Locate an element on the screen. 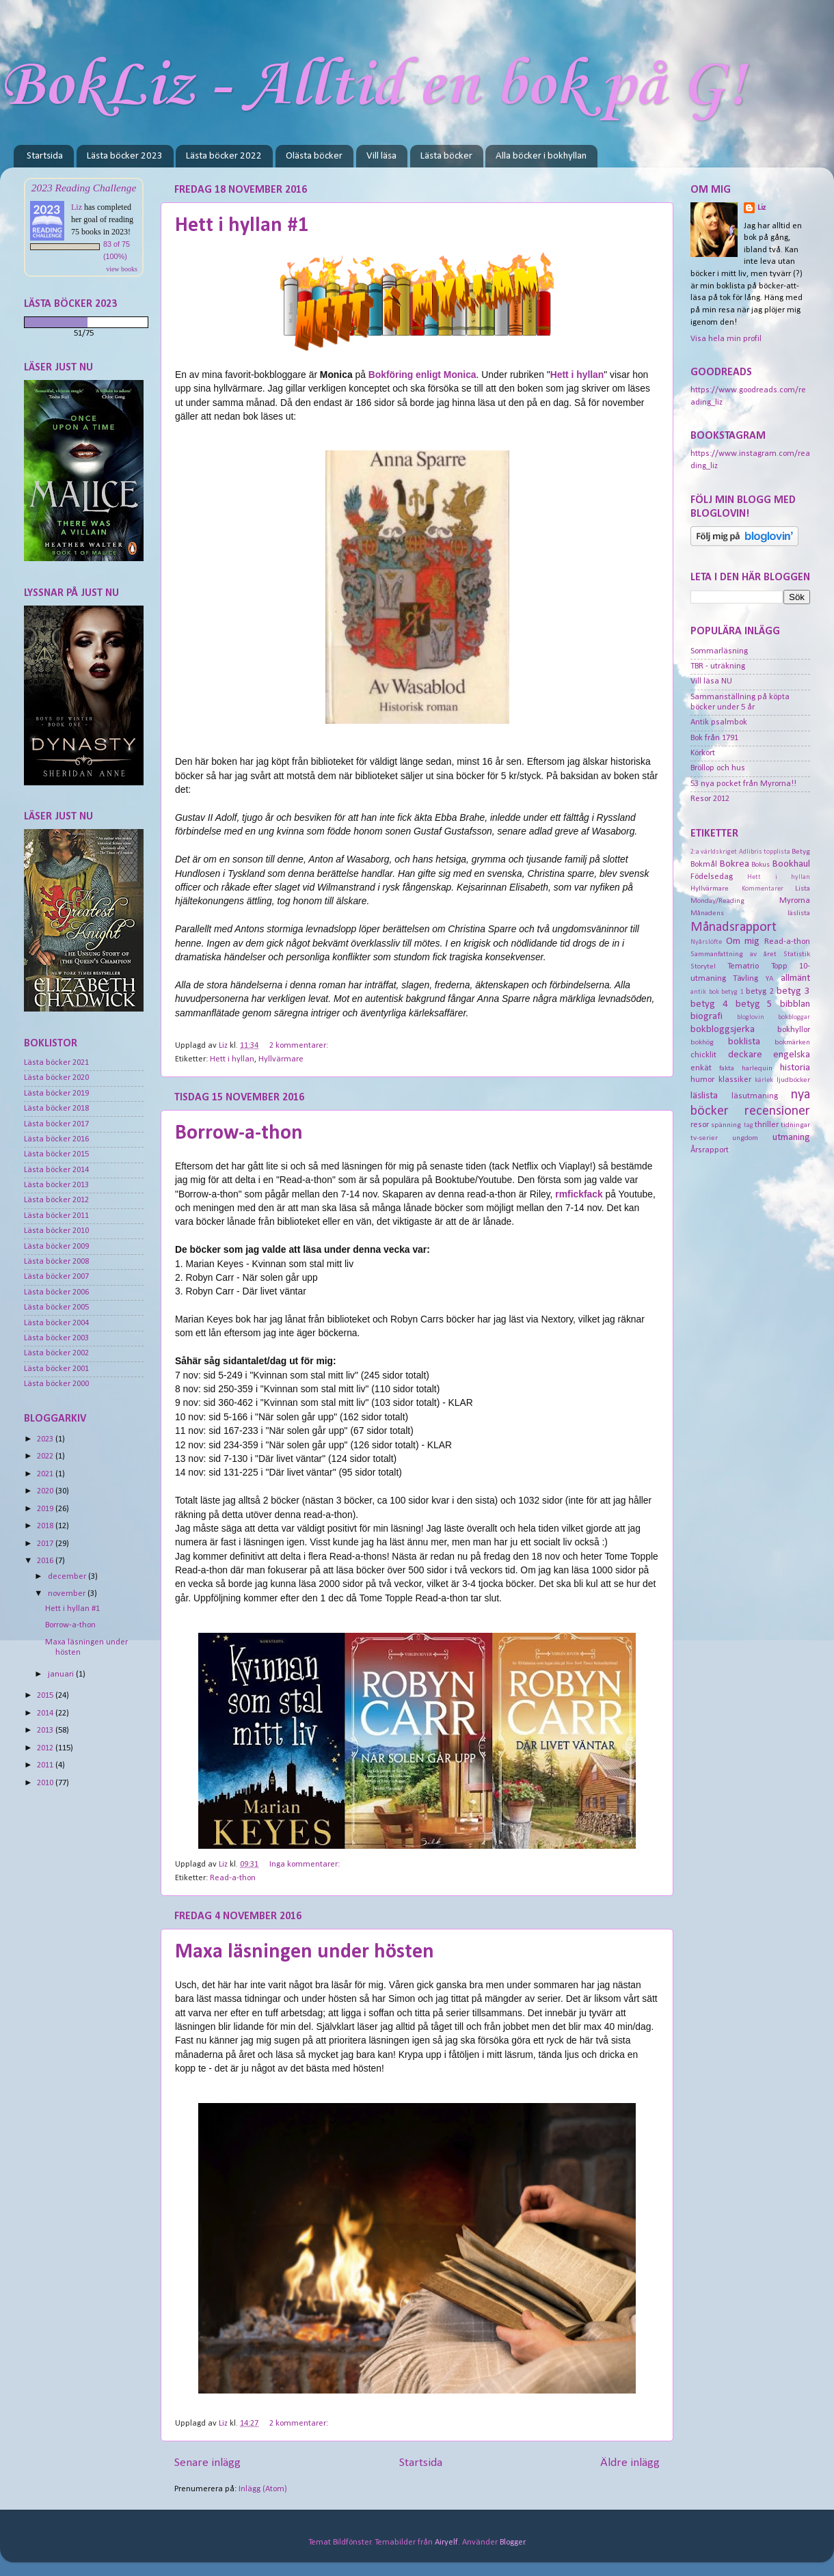  Betyg is located at coordinates (801, 852).